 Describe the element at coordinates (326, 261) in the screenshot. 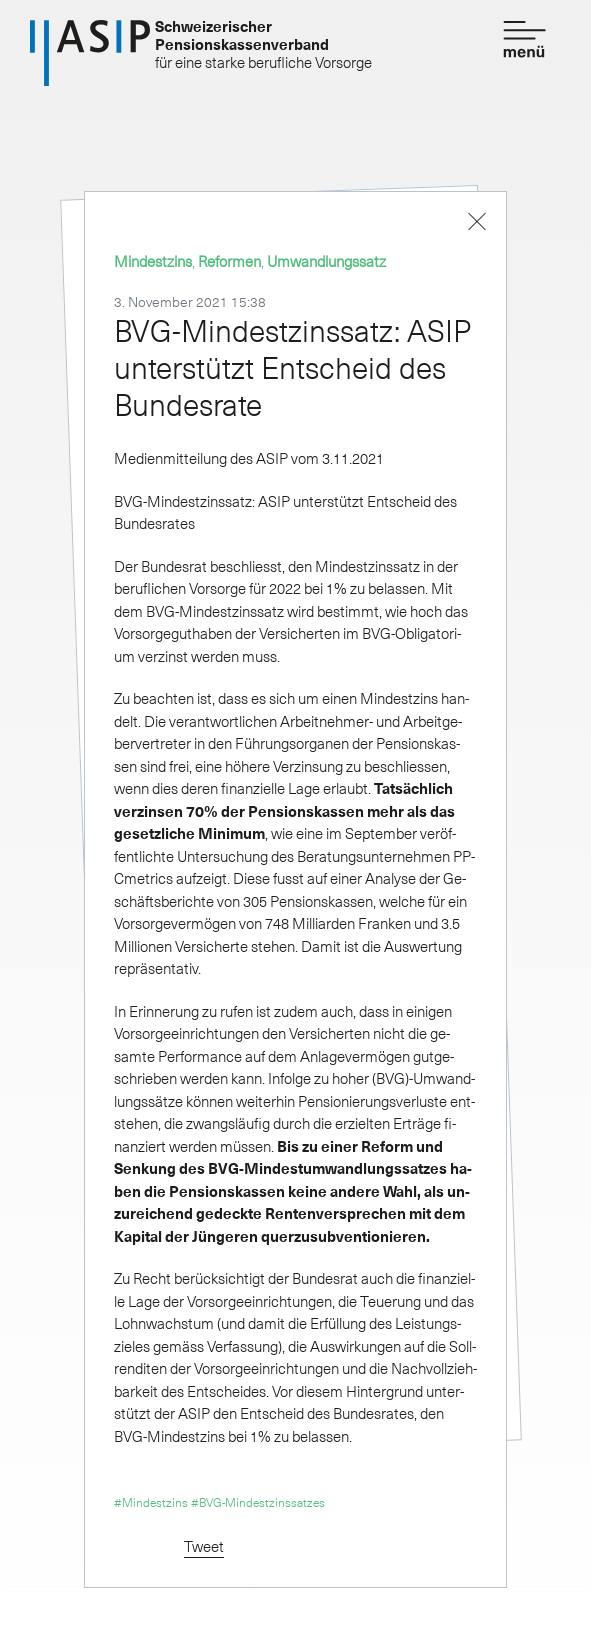

I see `Umwandlungssatz` at that location.